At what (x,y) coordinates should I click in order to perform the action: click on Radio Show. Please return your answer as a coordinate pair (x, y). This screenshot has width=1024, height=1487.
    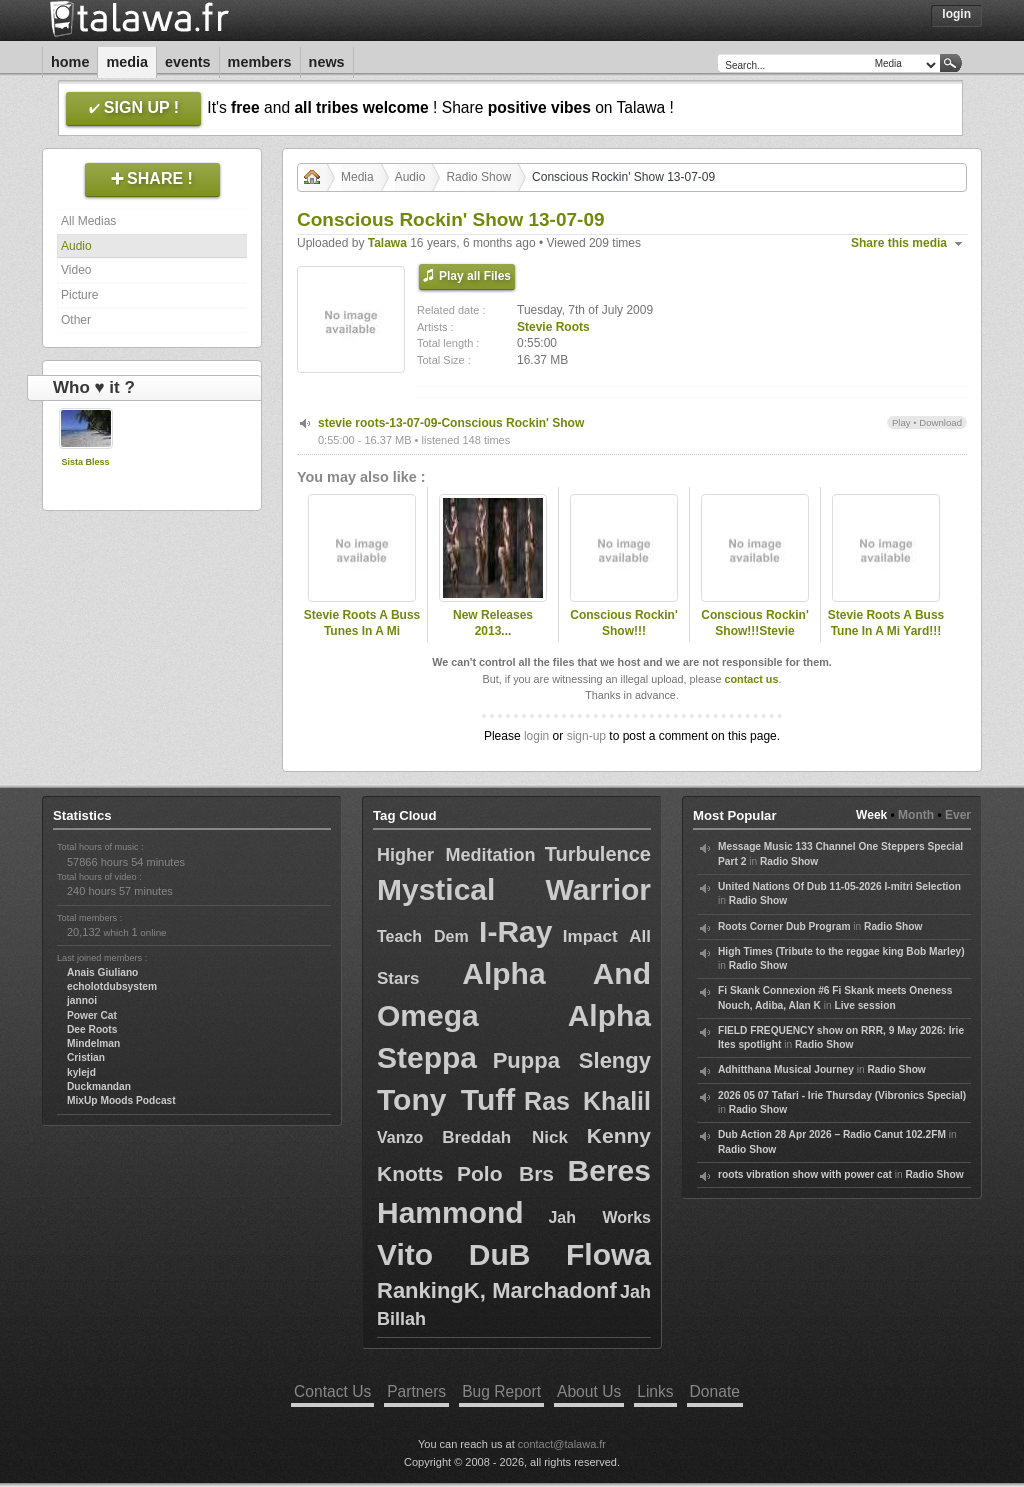
    Looking at the image, I should click on (478, 177).